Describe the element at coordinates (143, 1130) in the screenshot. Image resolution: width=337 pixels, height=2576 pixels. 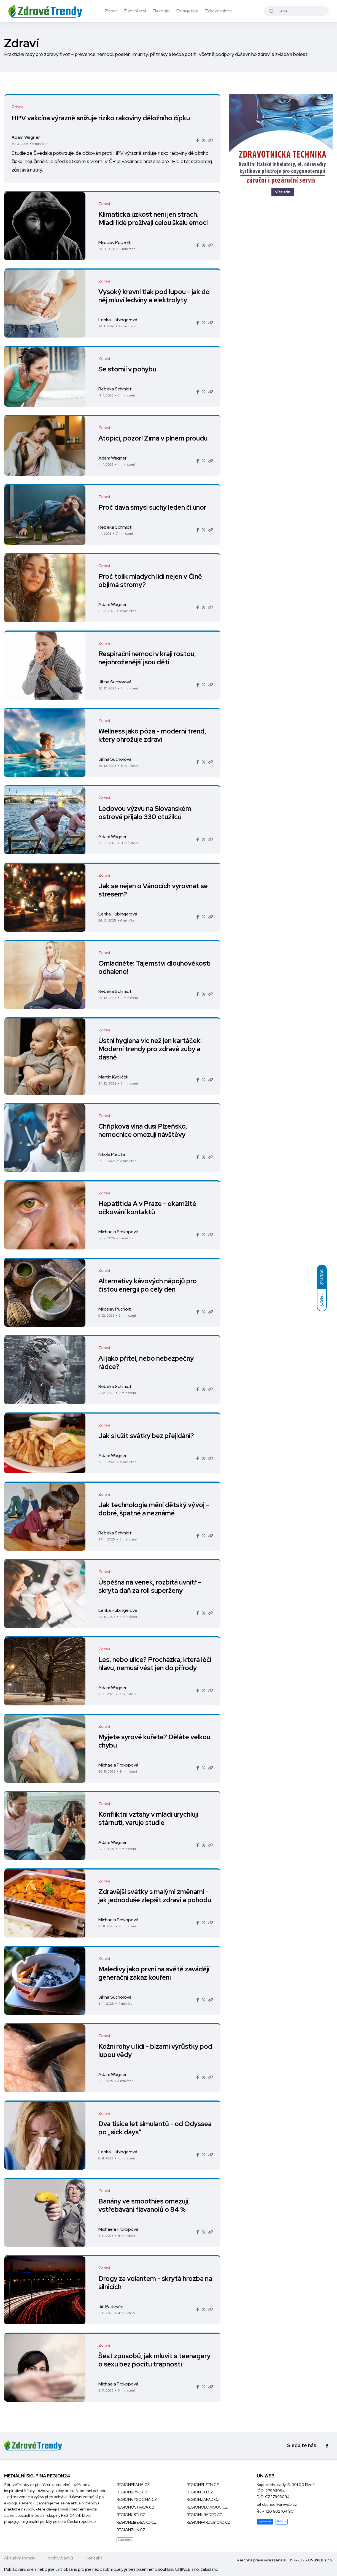
I see `Chřipková vlna dusí Plzeňsko, nemocnice omezují návštěvy` at that location.